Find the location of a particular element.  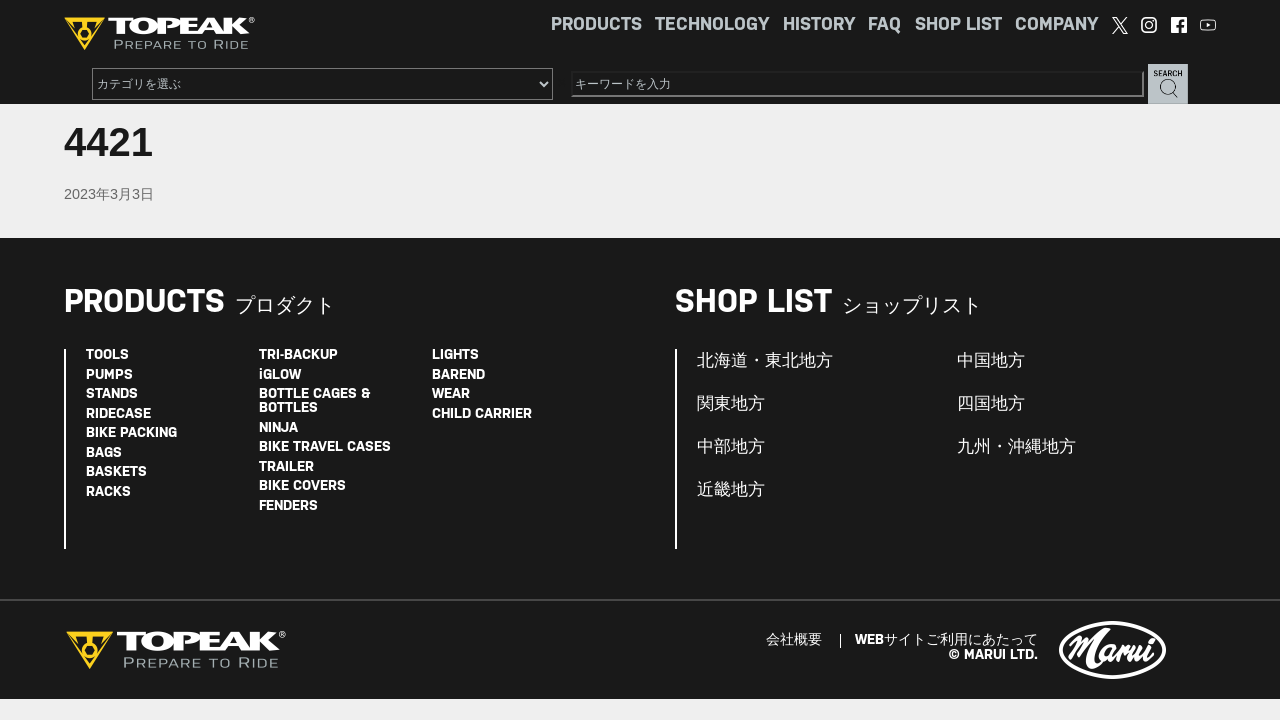

近畿地方 is located at coordinates (731, 490).